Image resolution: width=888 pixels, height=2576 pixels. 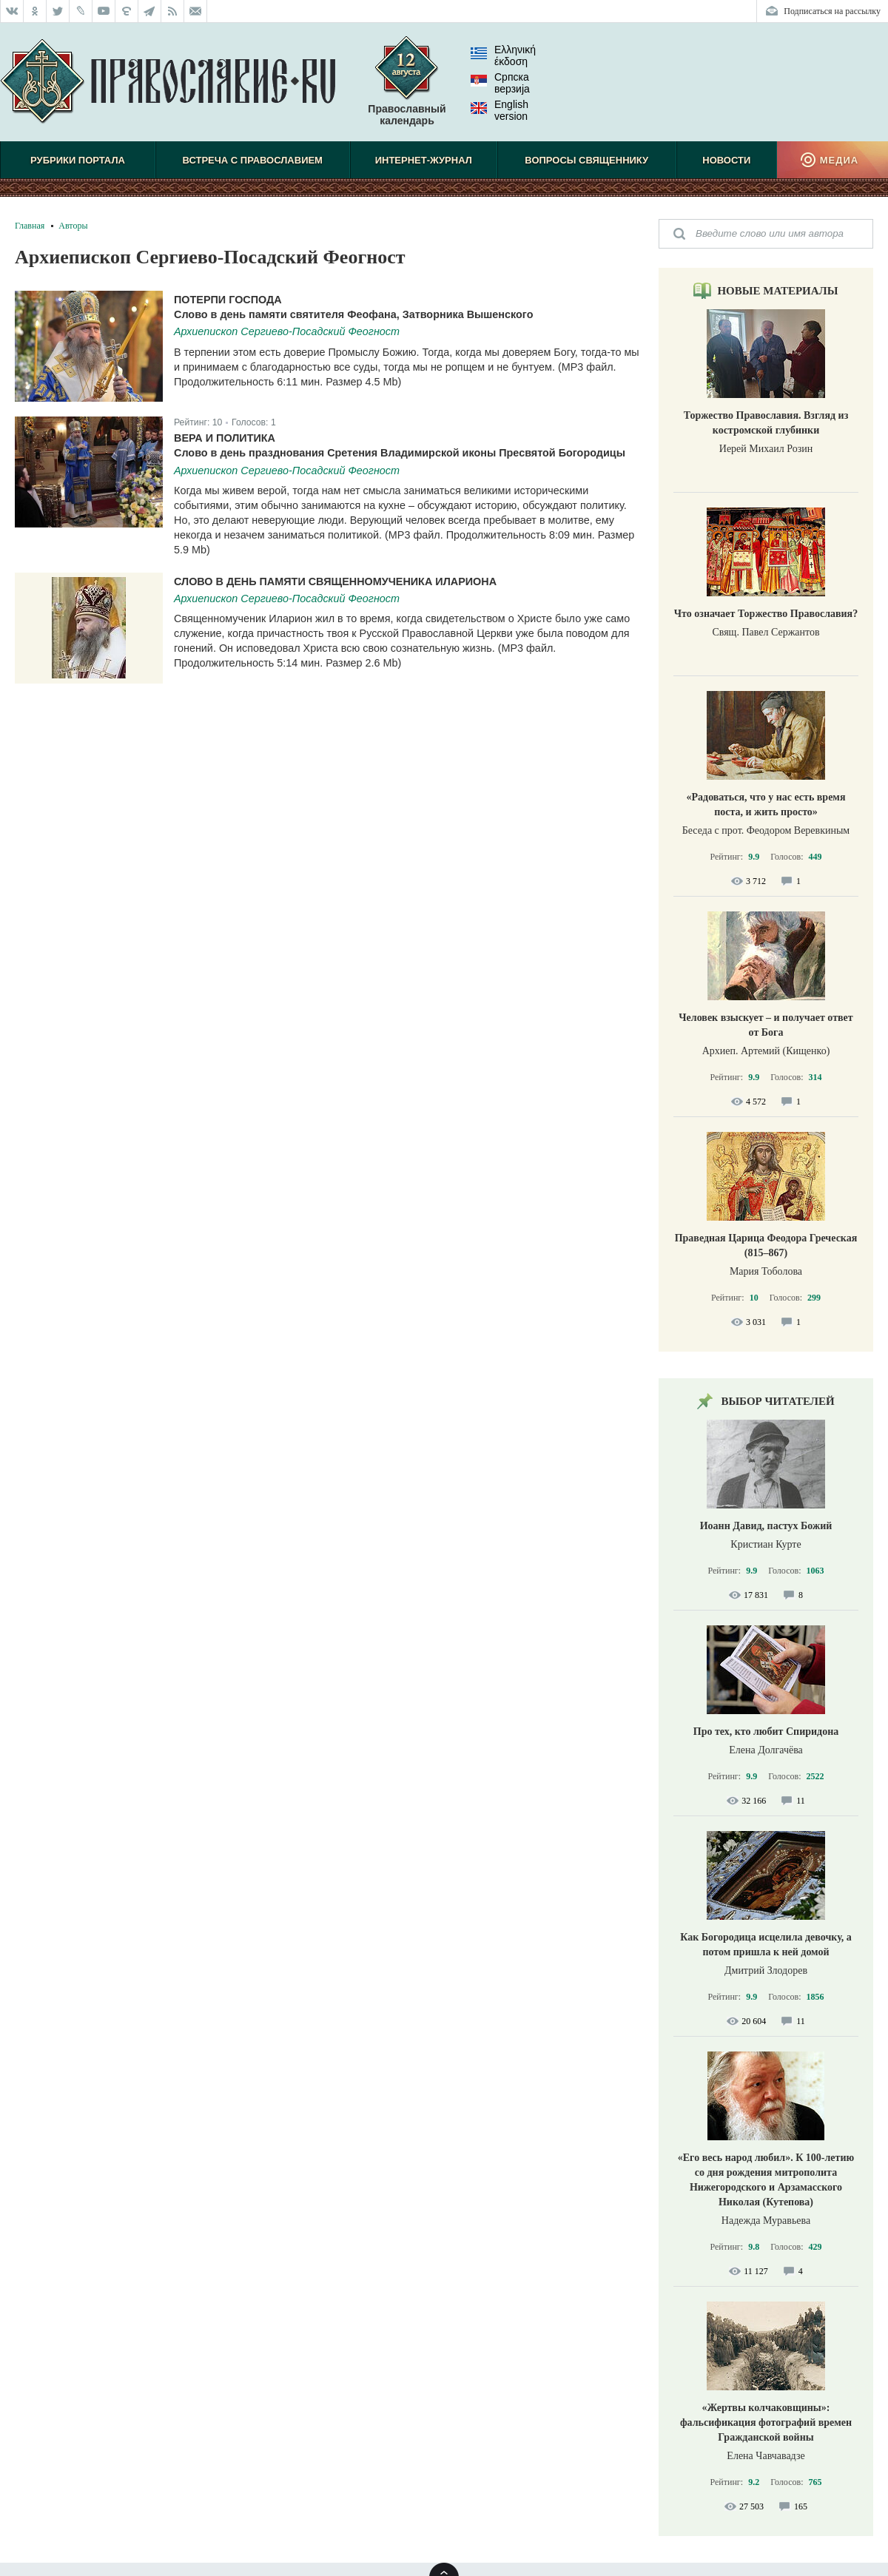 I want to click on Архиепископ Сергиево-Посадский Феогност, so click(x=287, y=331).